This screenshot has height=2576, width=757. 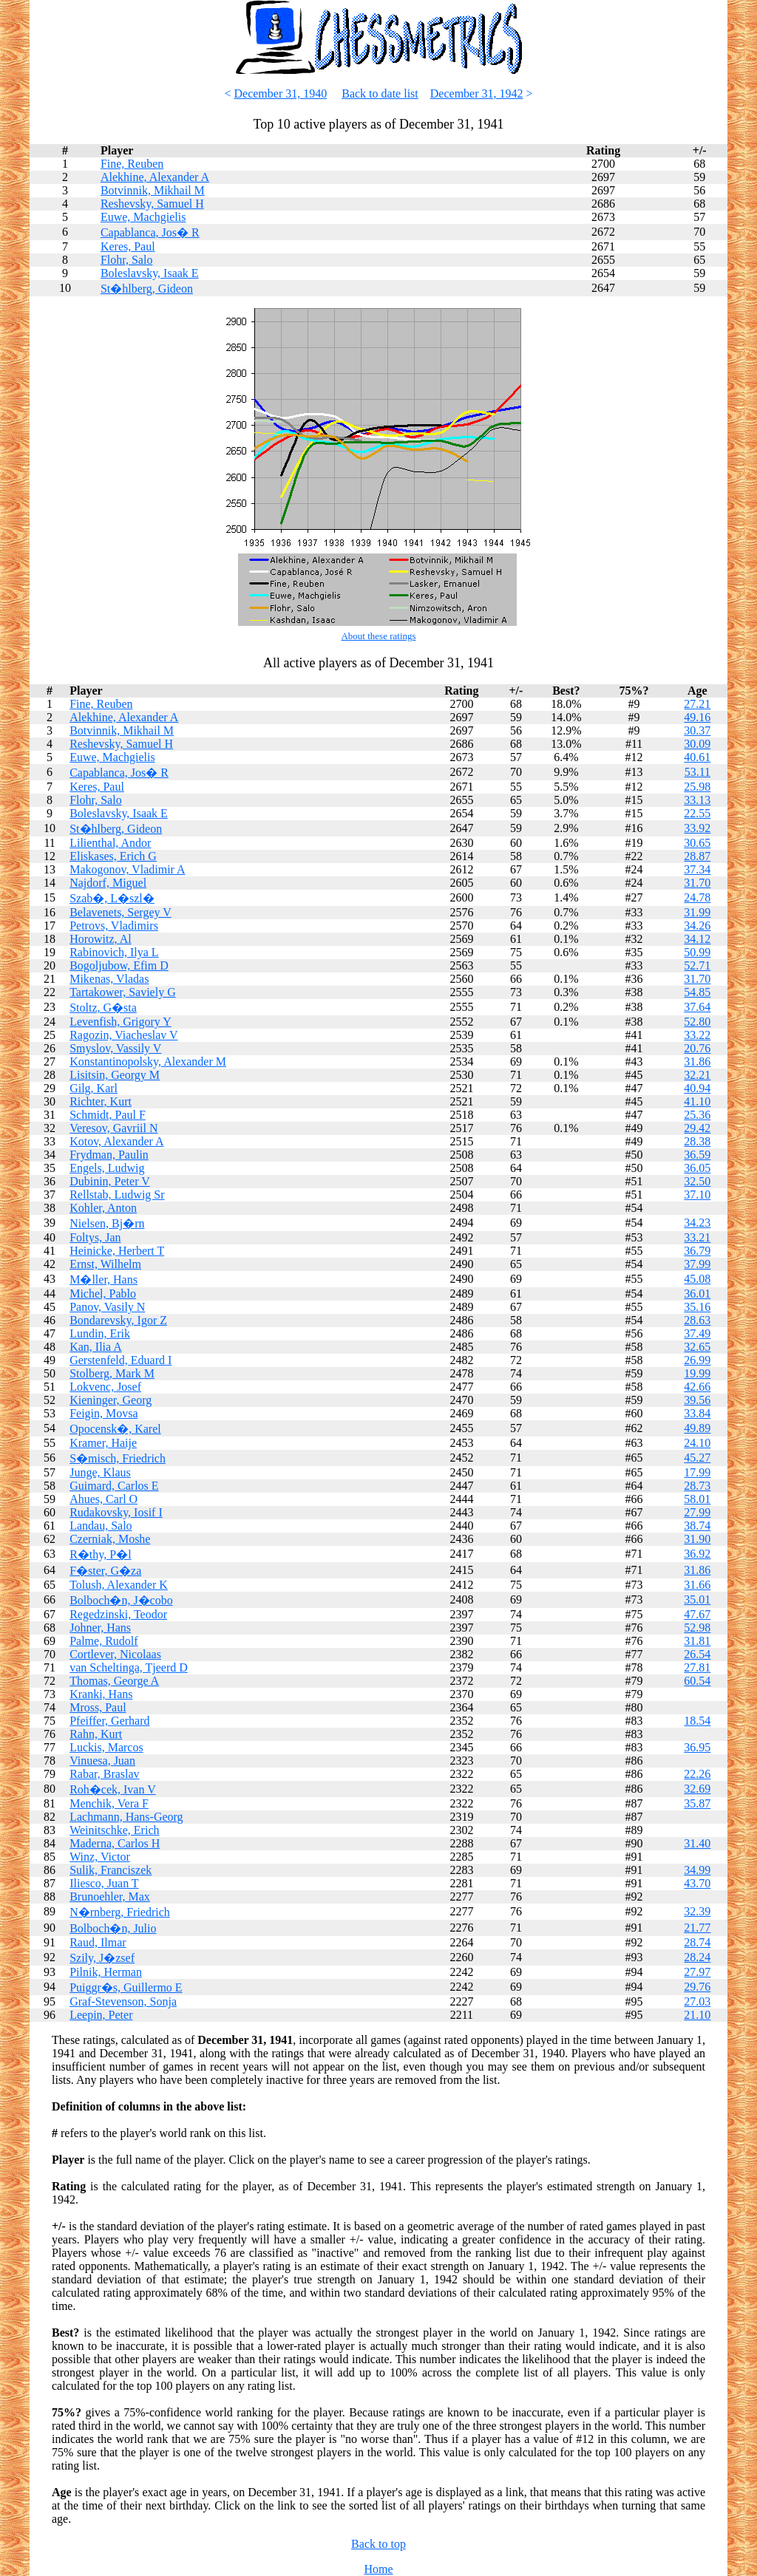 I want to click on 31.81, so click(x=697, y=1641).